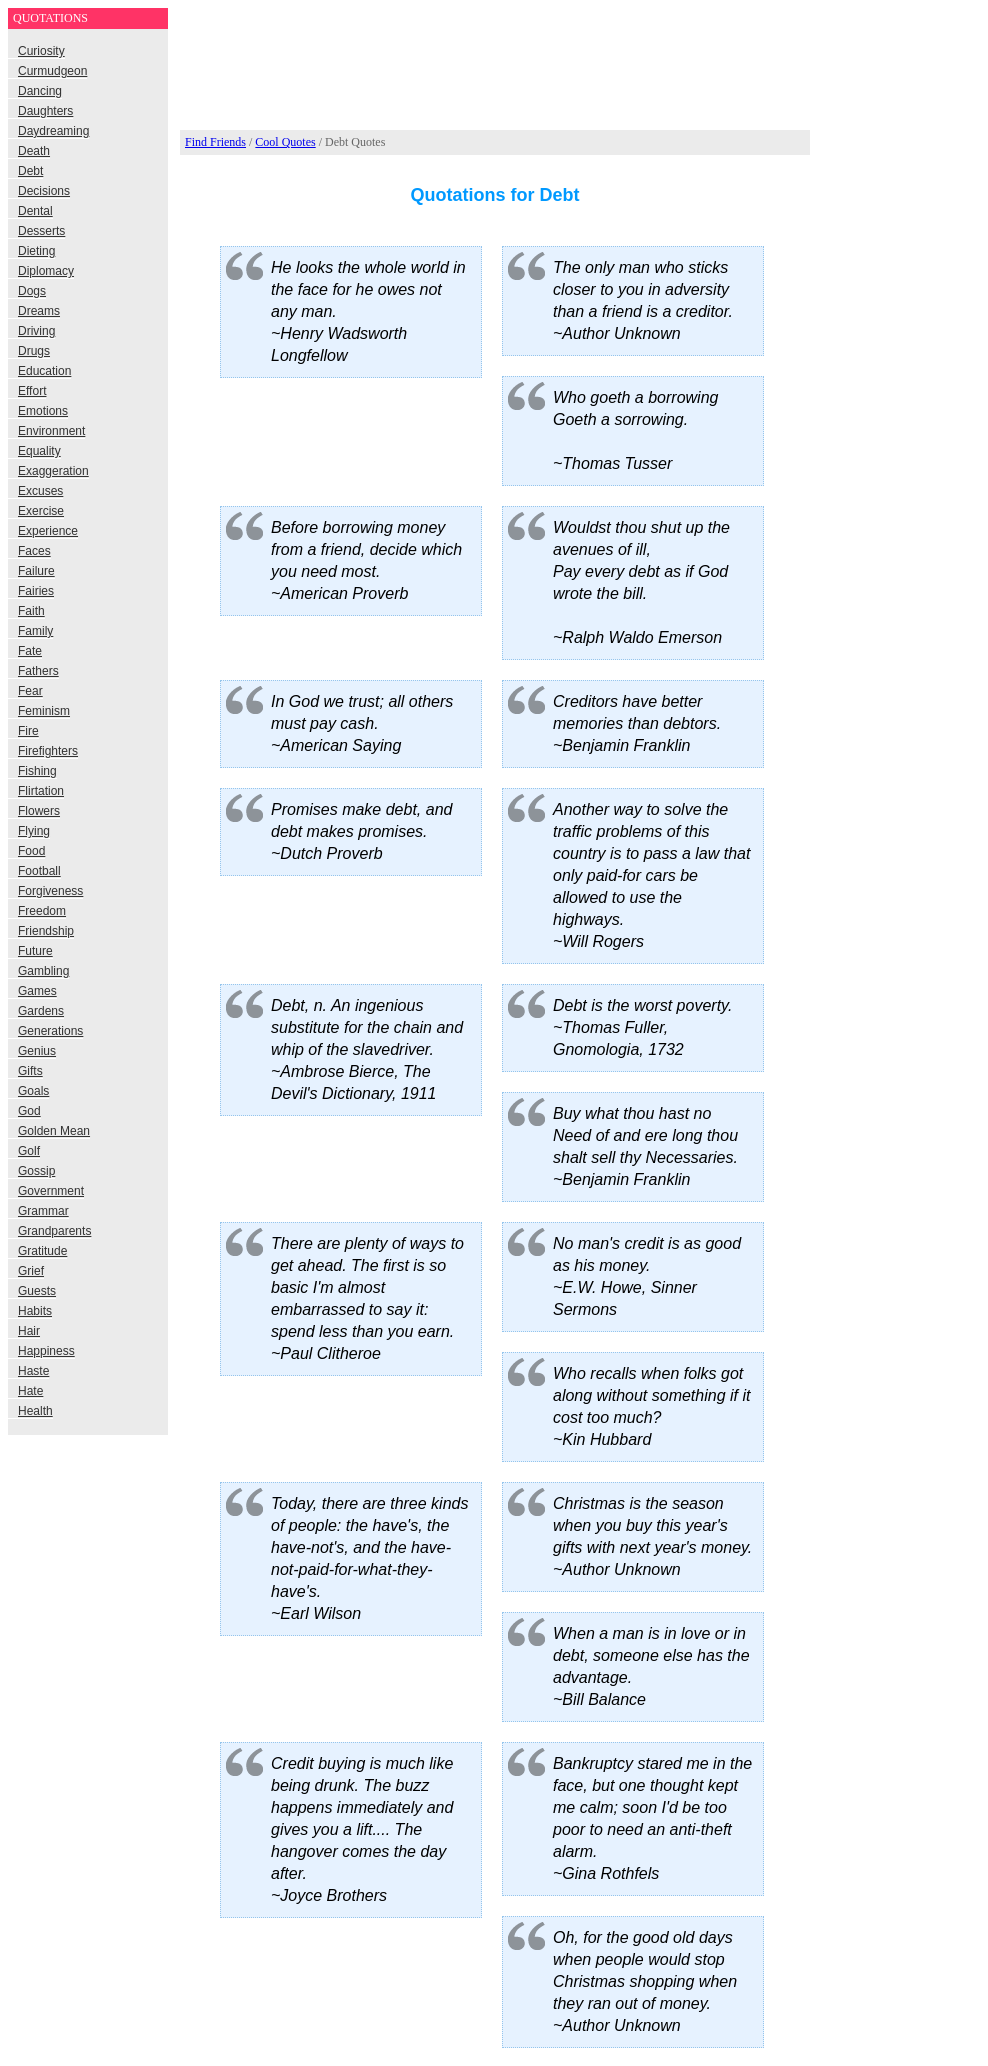 Image resolution: width=988 pixels, height=2066 pixels. Describe the element at coordinates (35, 631) in the screenshot. I see `Family` at that location.